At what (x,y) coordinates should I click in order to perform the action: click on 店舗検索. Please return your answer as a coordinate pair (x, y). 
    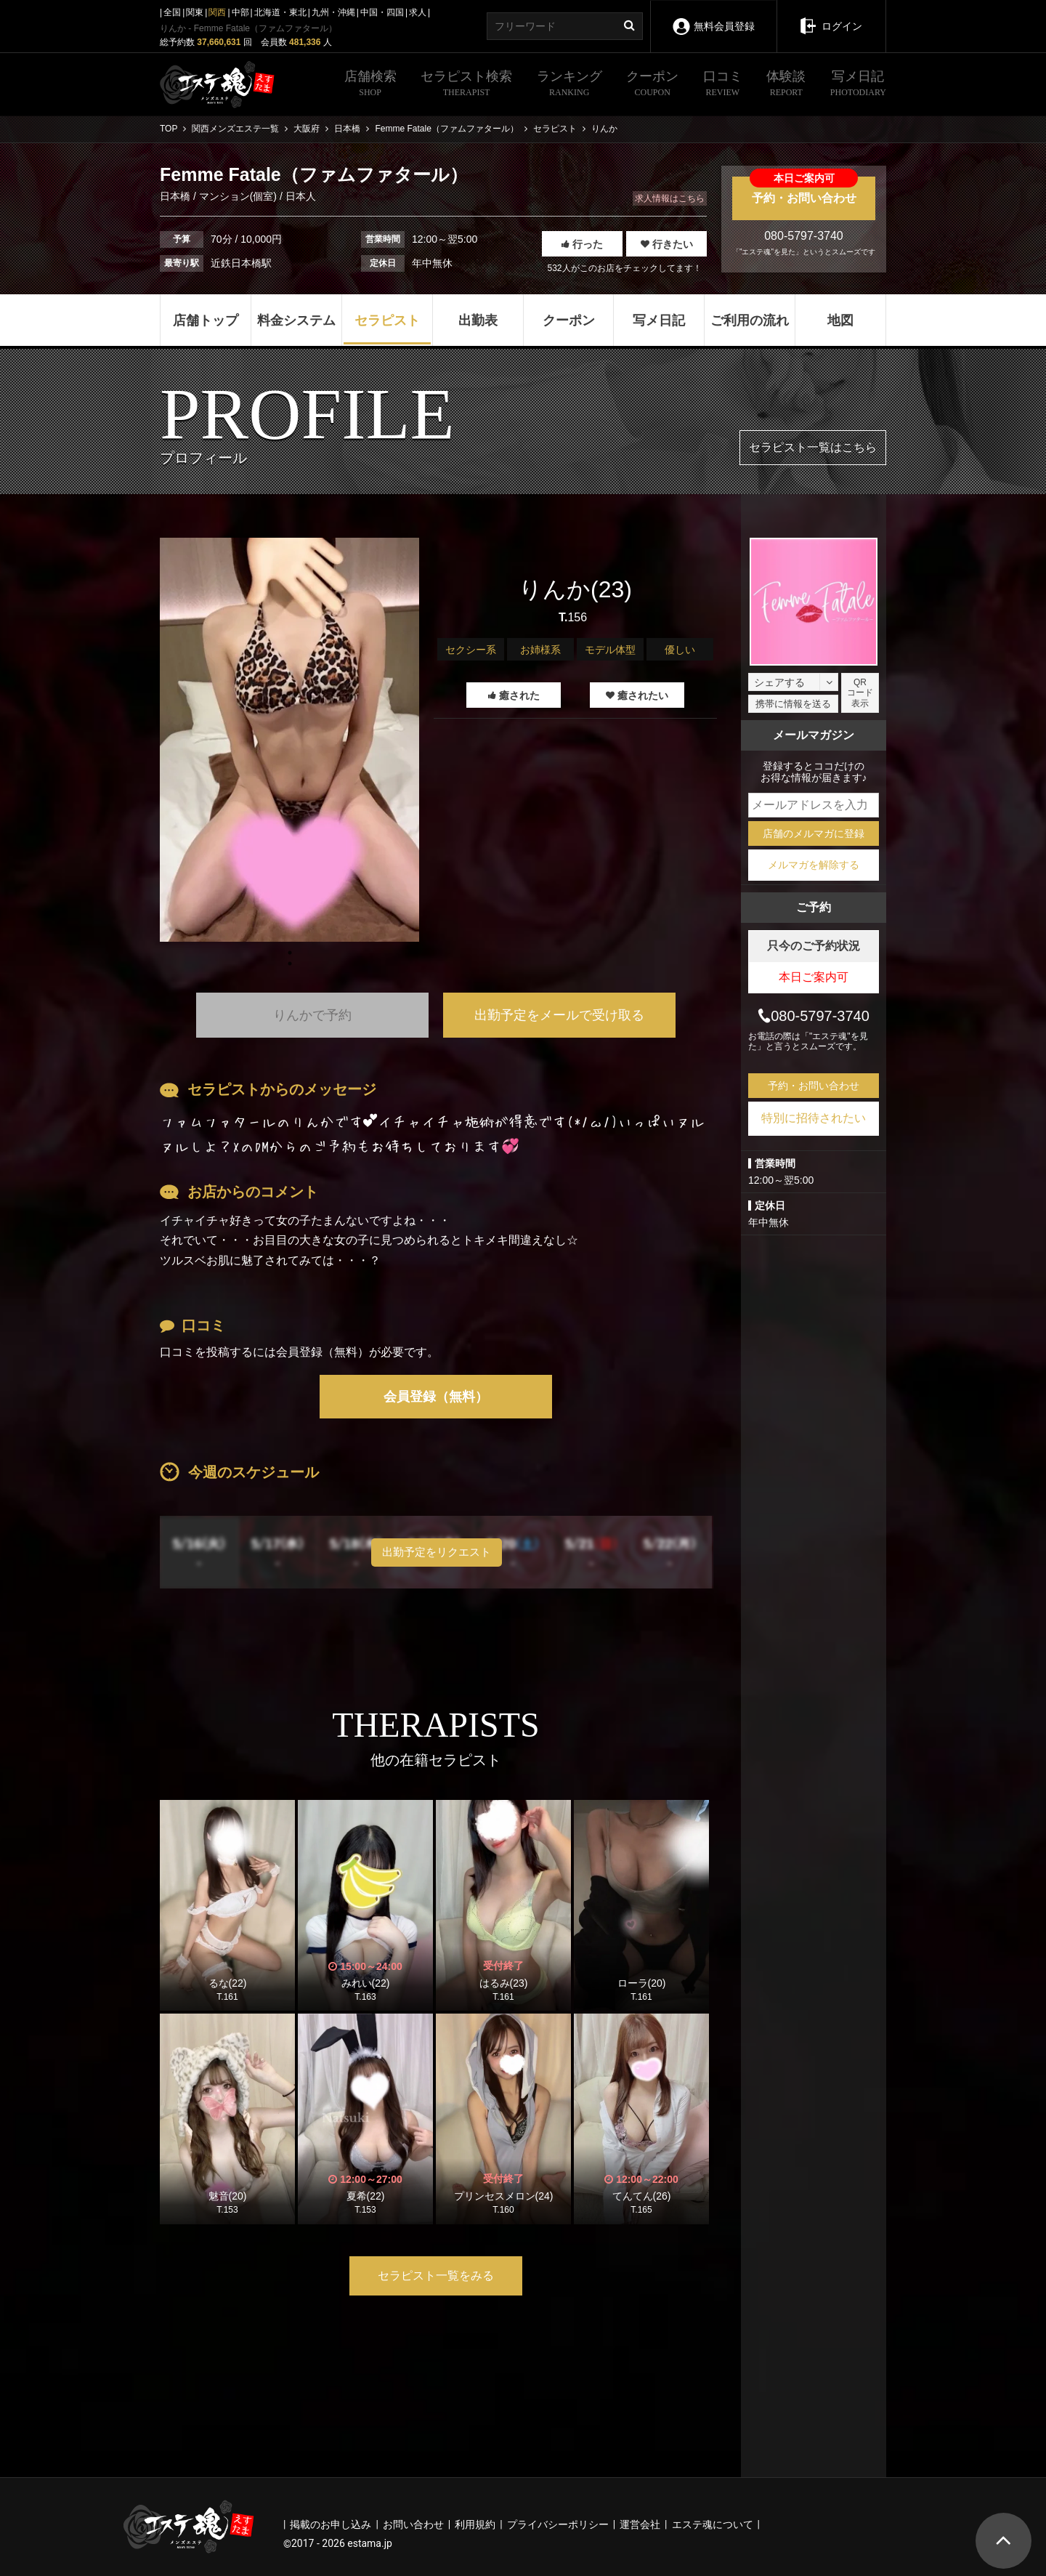
    Looking at the image, I should click on (370, 85).